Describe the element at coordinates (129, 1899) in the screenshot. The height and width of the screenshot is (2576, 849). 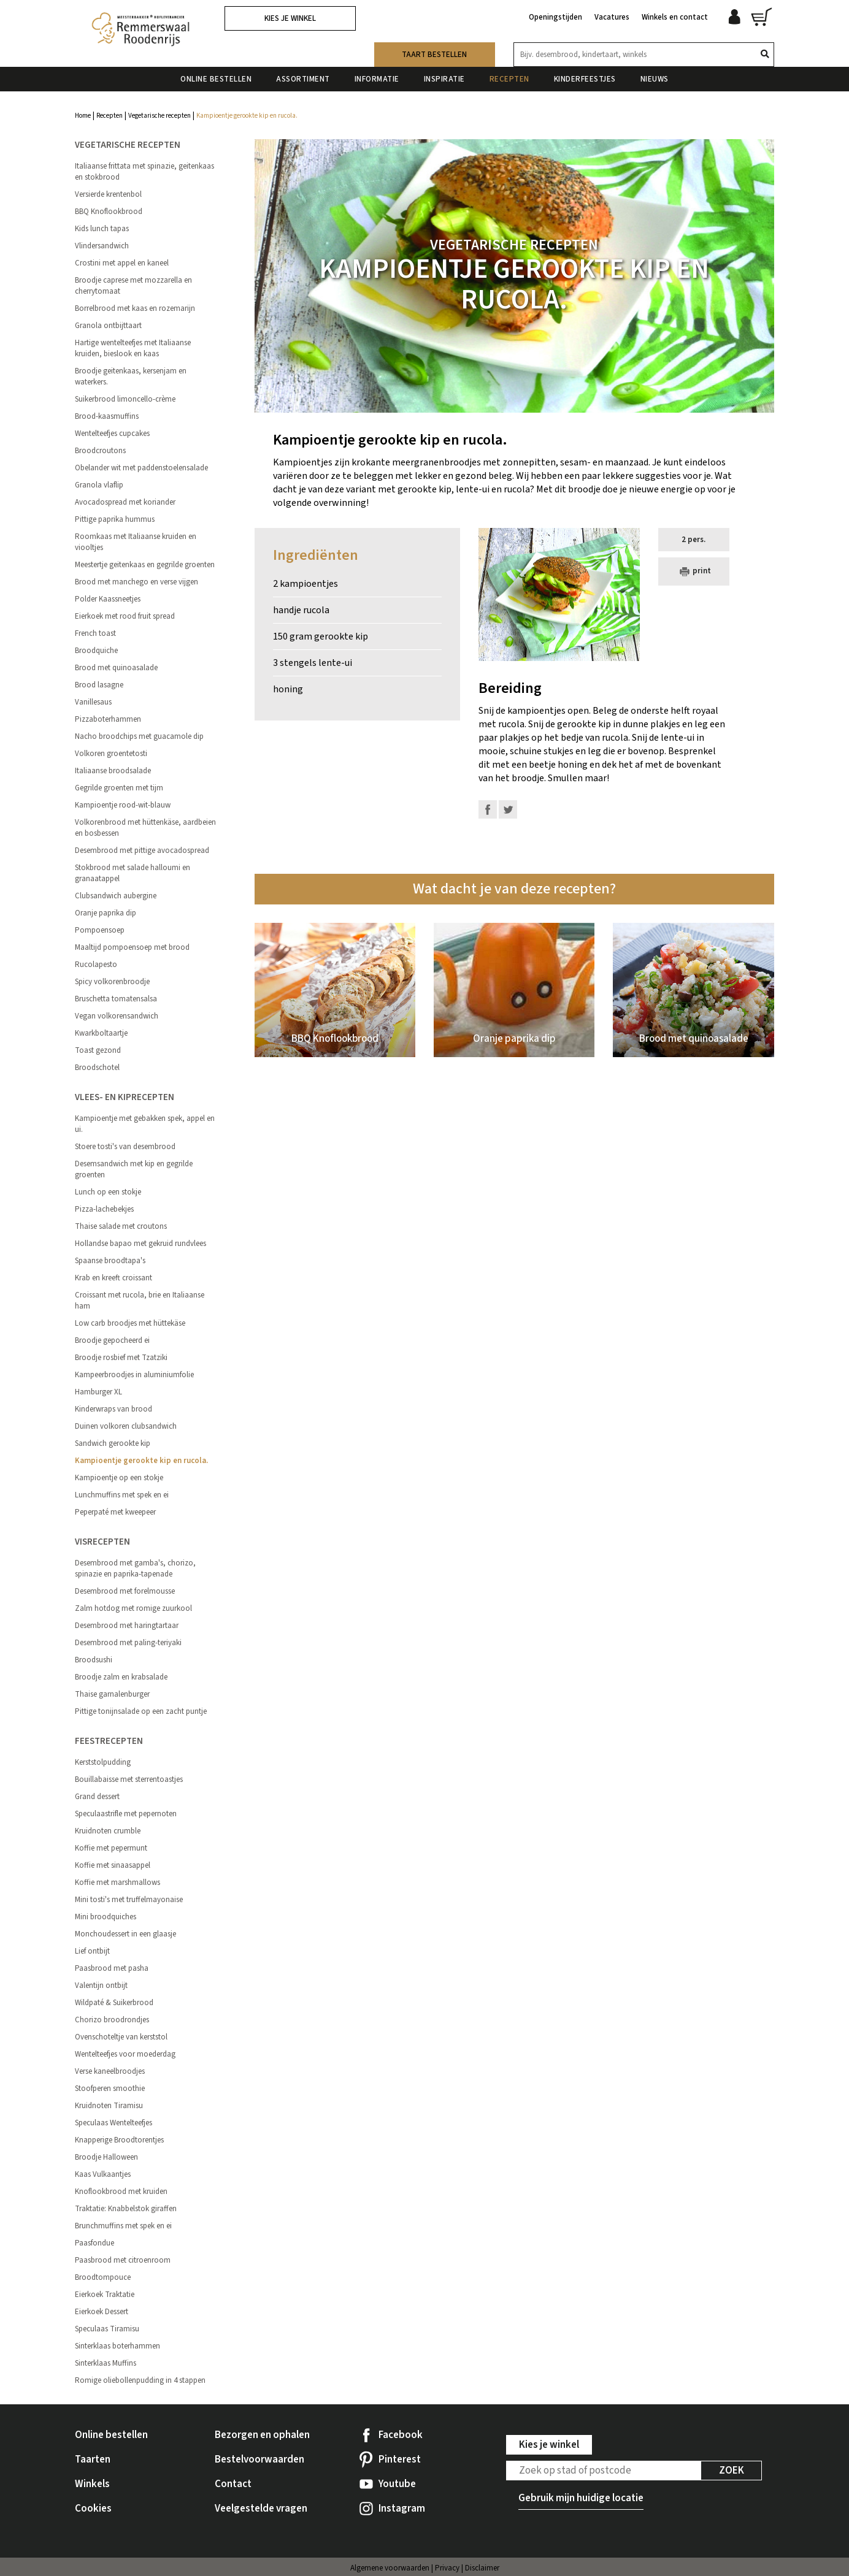
I see `Mini tosti's met truffelmayonaise` at that location.